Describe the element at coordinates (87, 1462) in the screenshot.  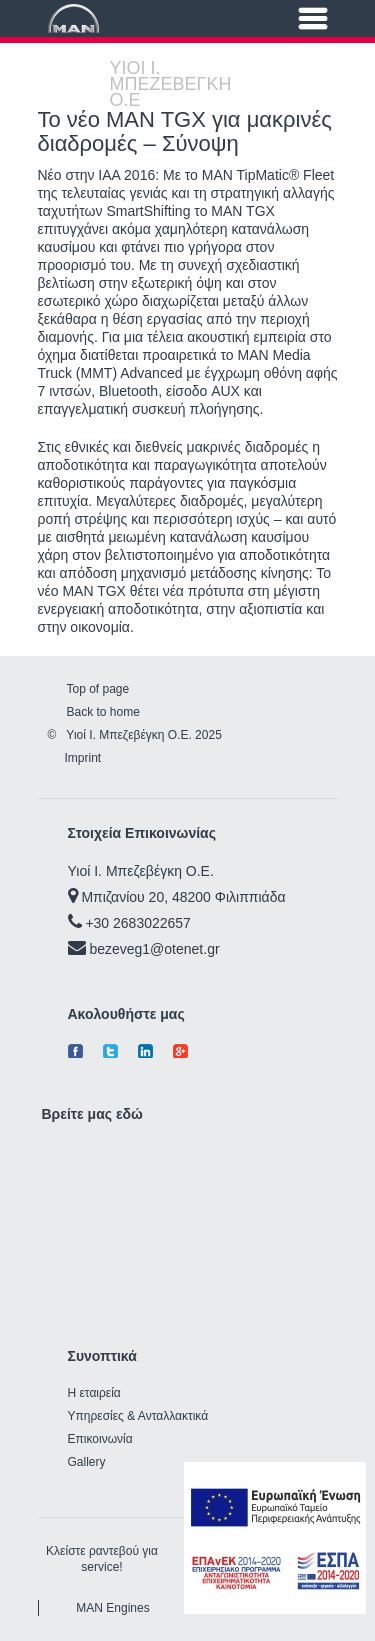
I see `Gallery` at that location.